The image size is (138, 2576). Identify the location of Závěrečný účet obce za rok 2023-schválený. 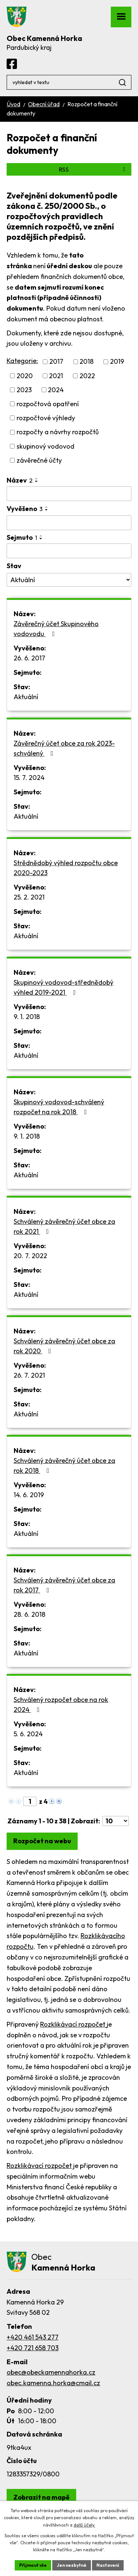
(64, 748).